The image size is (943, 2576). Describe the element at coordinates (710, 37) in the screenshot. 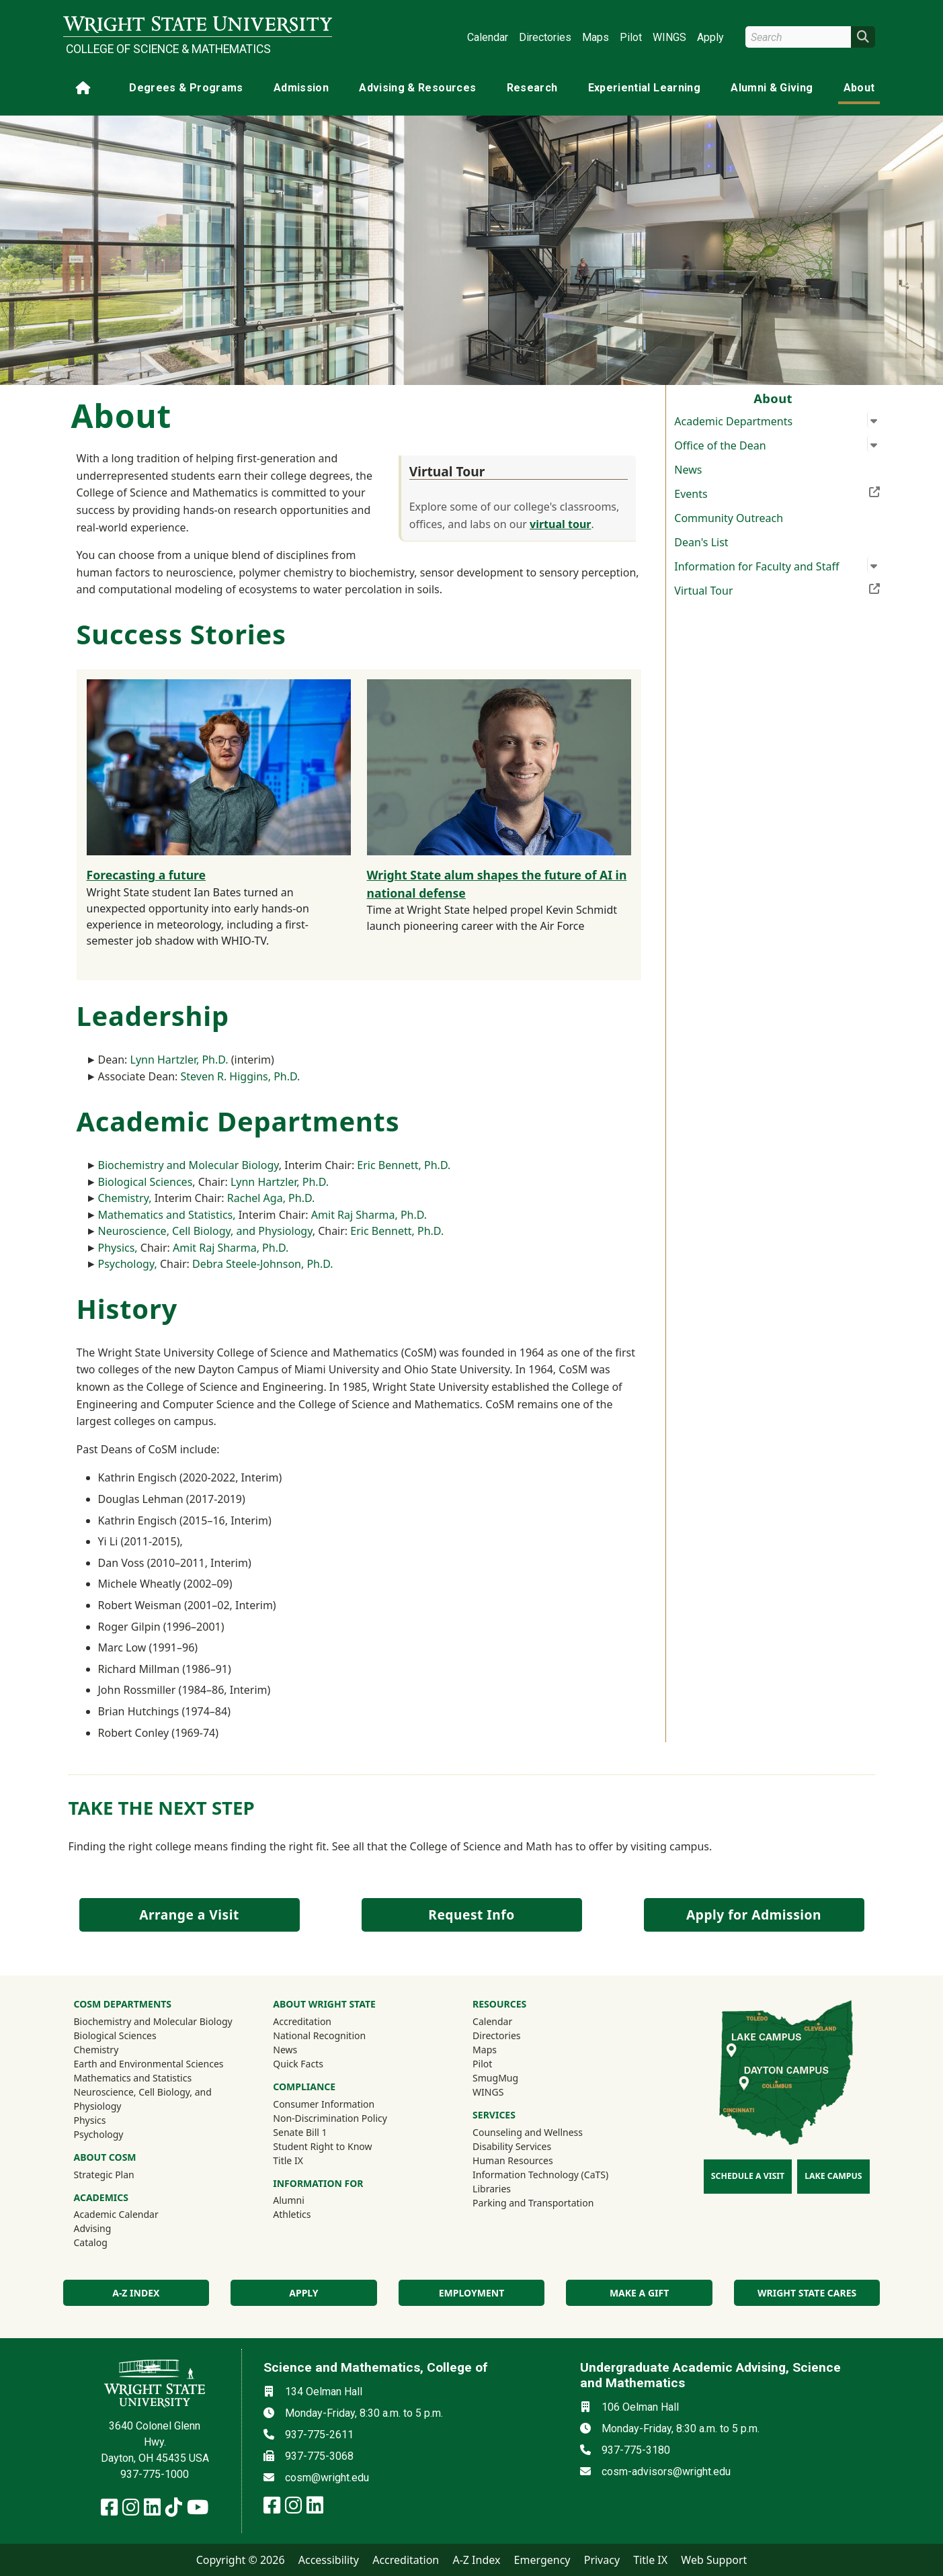

I see `Apply` at that location.